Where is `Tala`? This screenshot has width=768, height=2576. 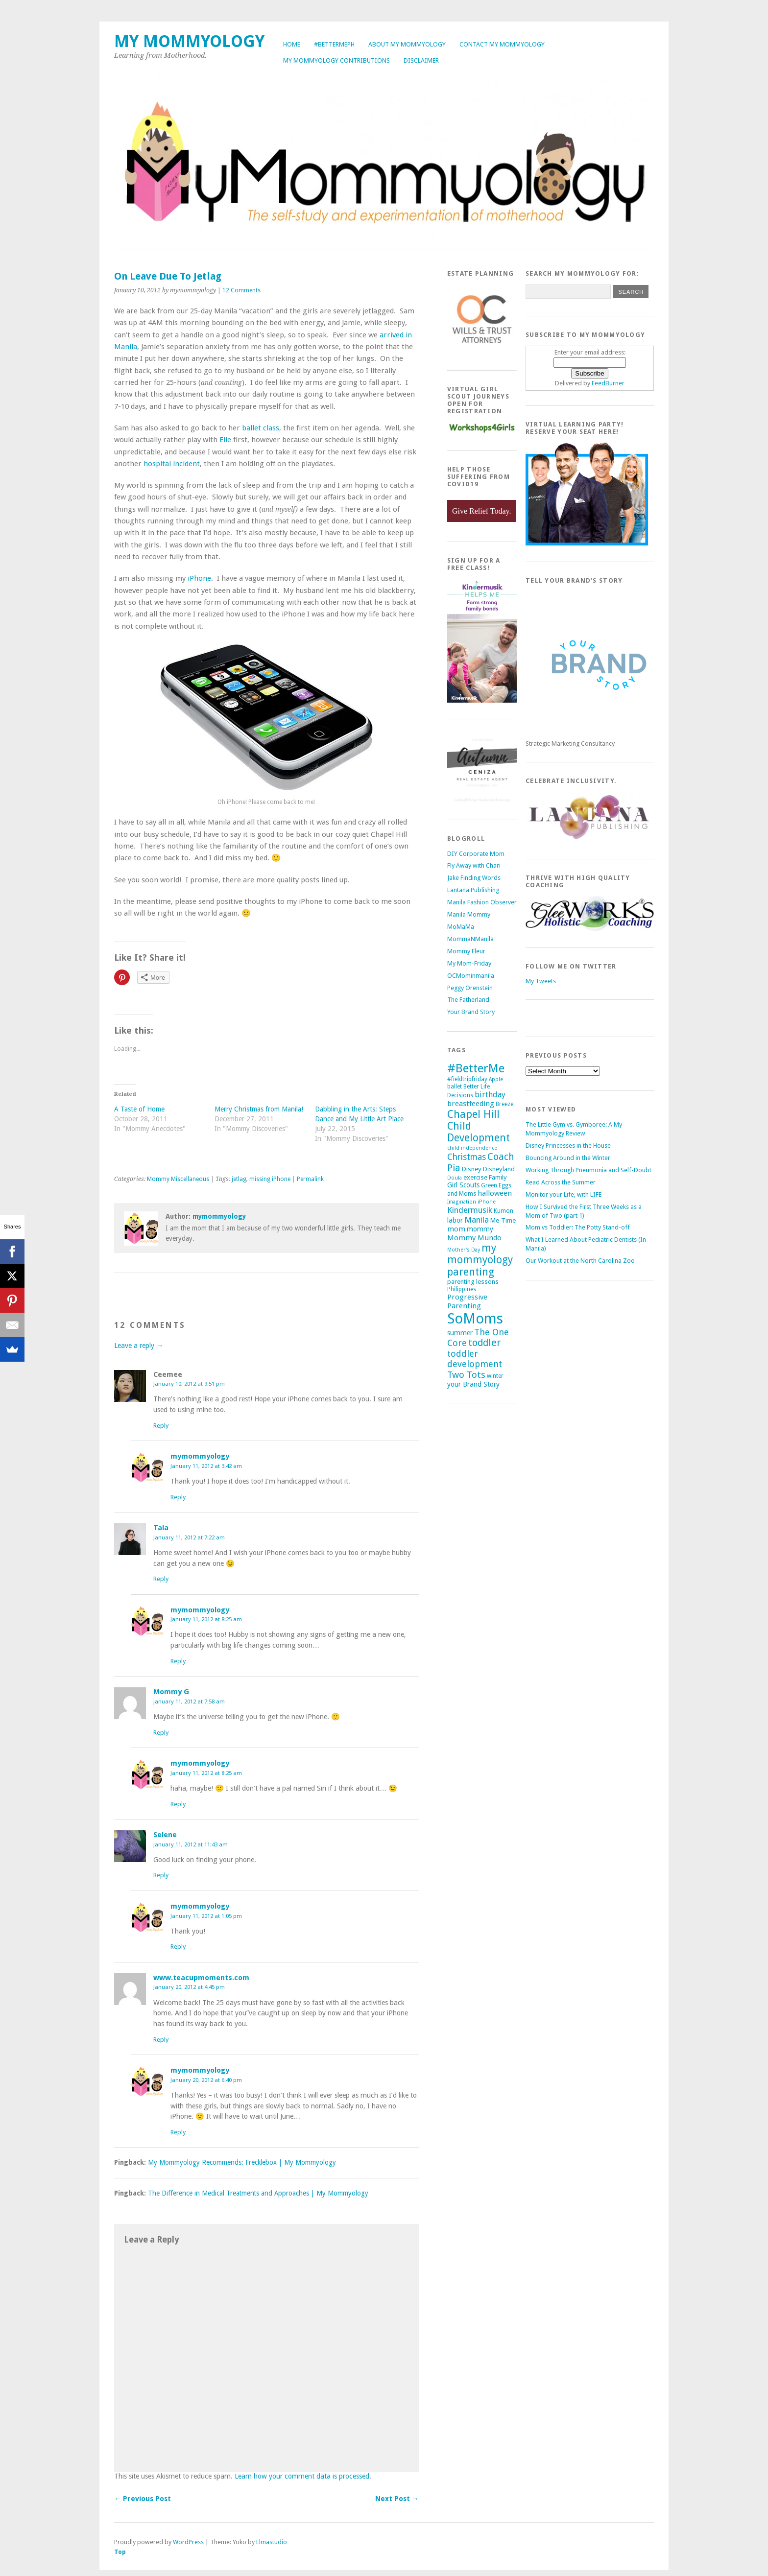
Tala is located at coordinates (160, 1527).